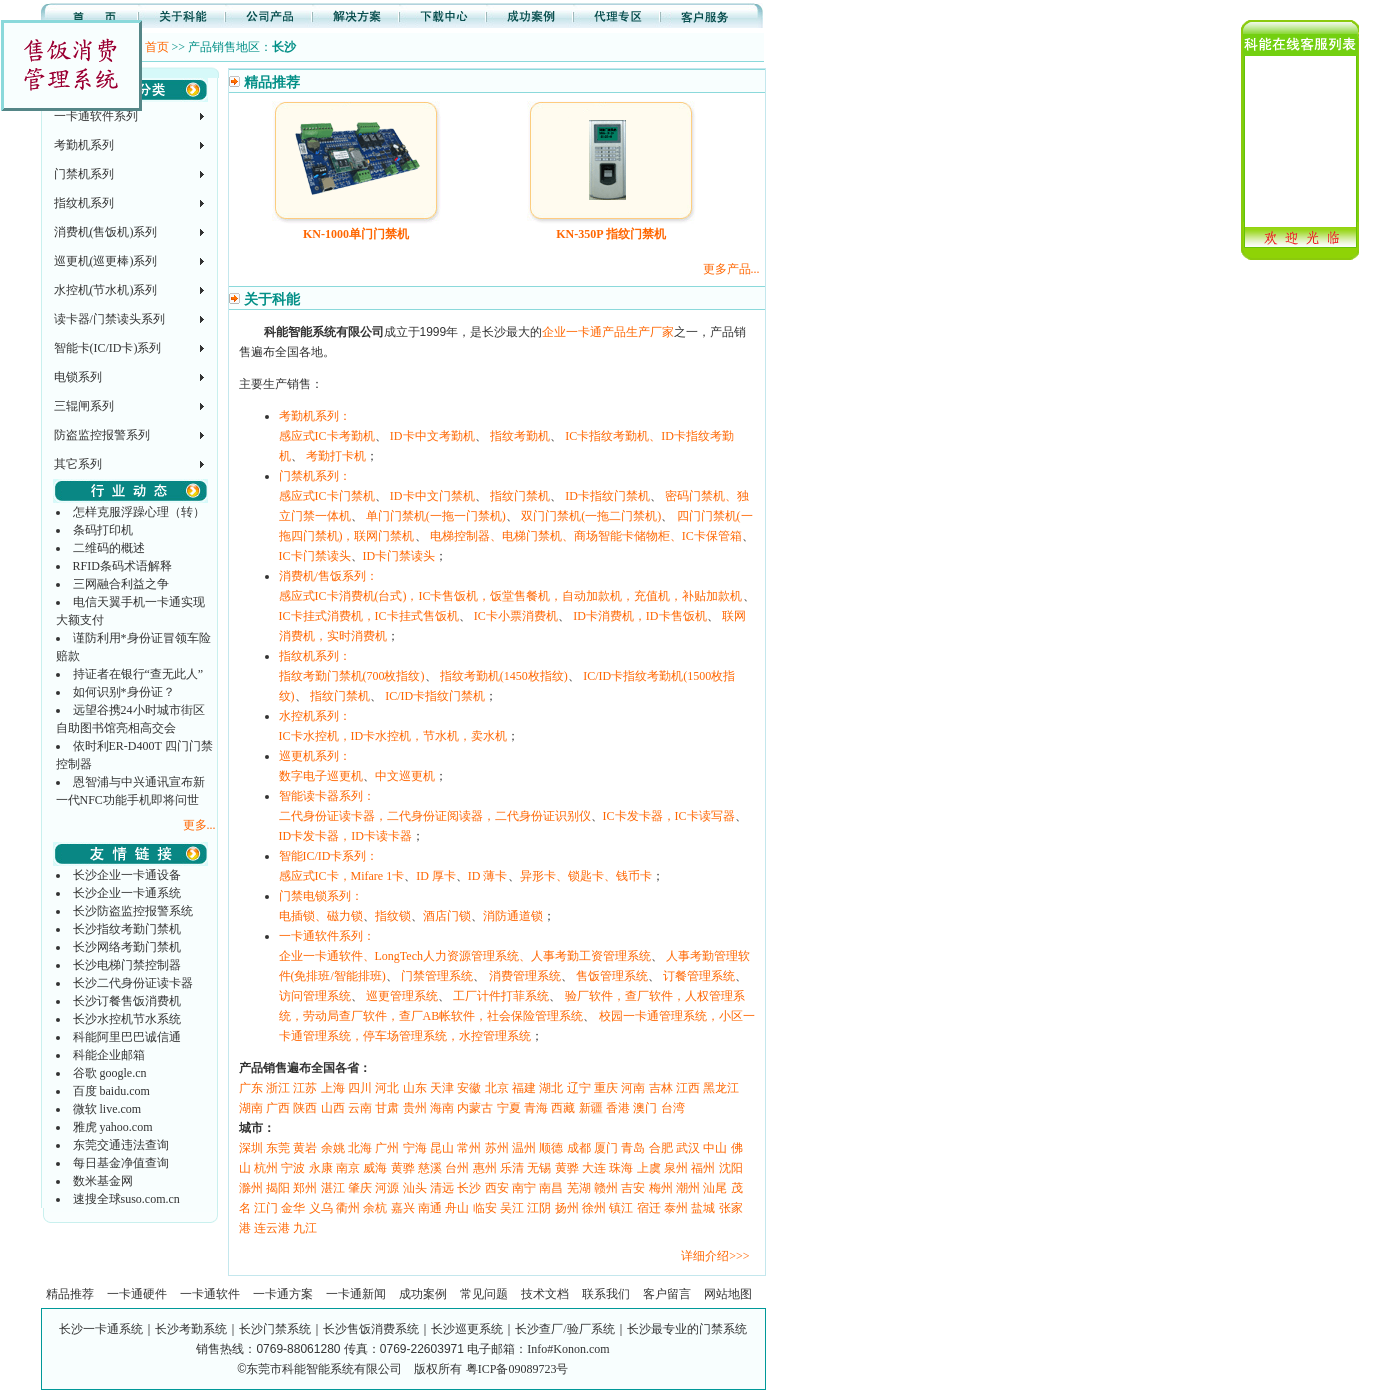 Image resolution: width=1373 pixels, height=1393 pixels. I want to click on 指纹机系列：, so click(315, 656).